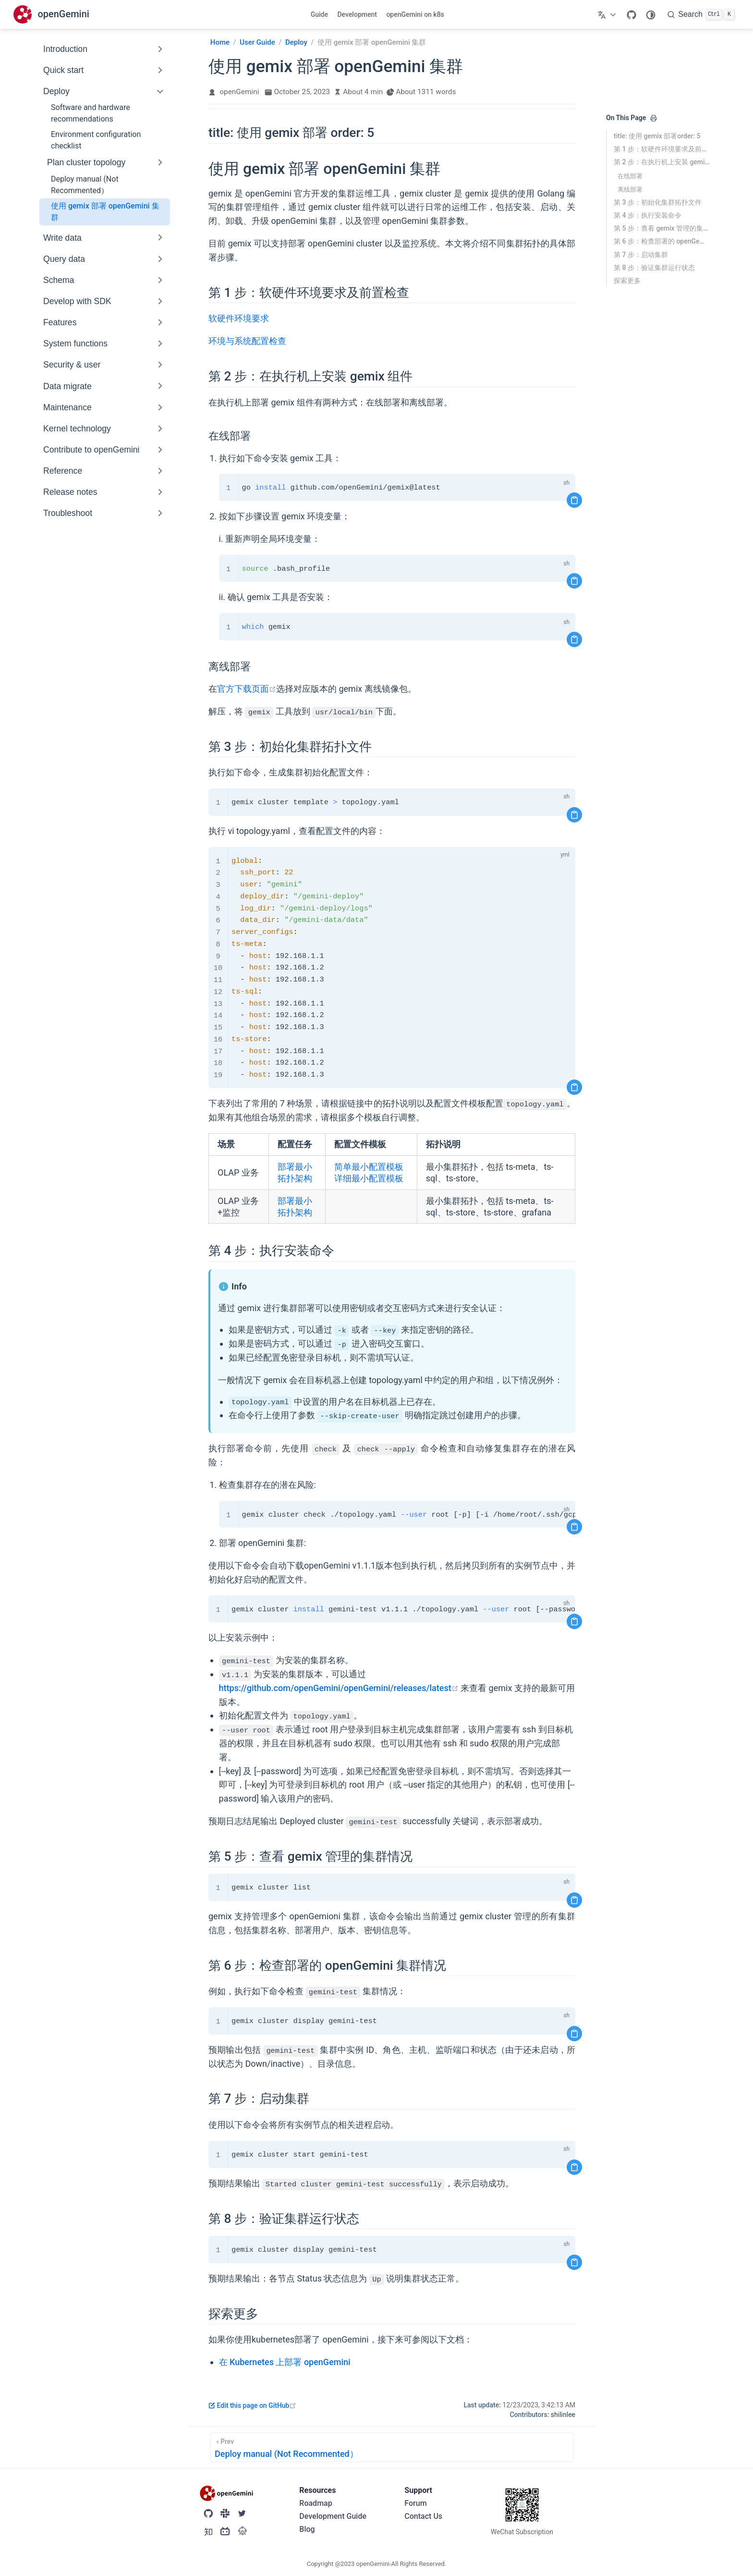  What do you see at coordinates (247, 341) in the screenshot?
I see `环境与系统配置检查` at bounding box center [247, 341].